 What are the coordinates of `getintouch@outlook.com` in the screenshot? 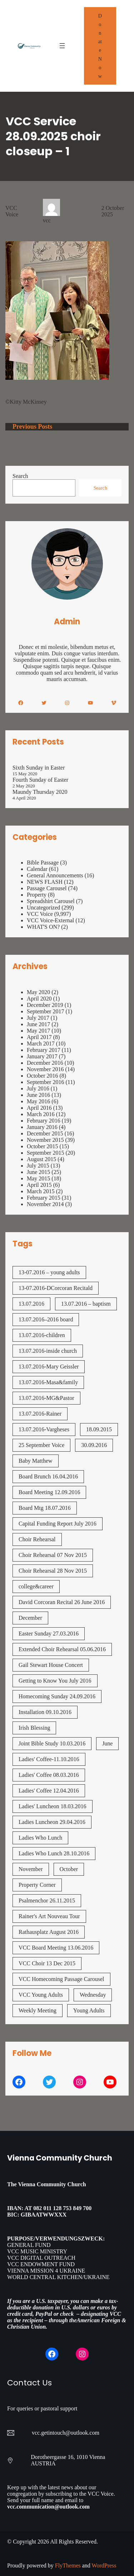 It's located at (70, 2433).